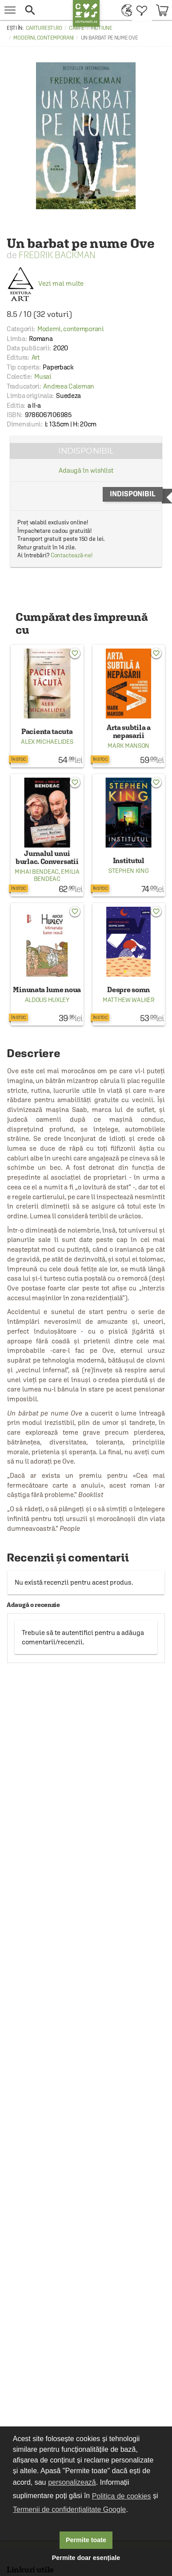 The height and width of the screenshot is (2576, 172). What do you see at coordinates (37, 871) in the screenshot?
I see `Mihai Bendeac` at bounding box center [37, 871].